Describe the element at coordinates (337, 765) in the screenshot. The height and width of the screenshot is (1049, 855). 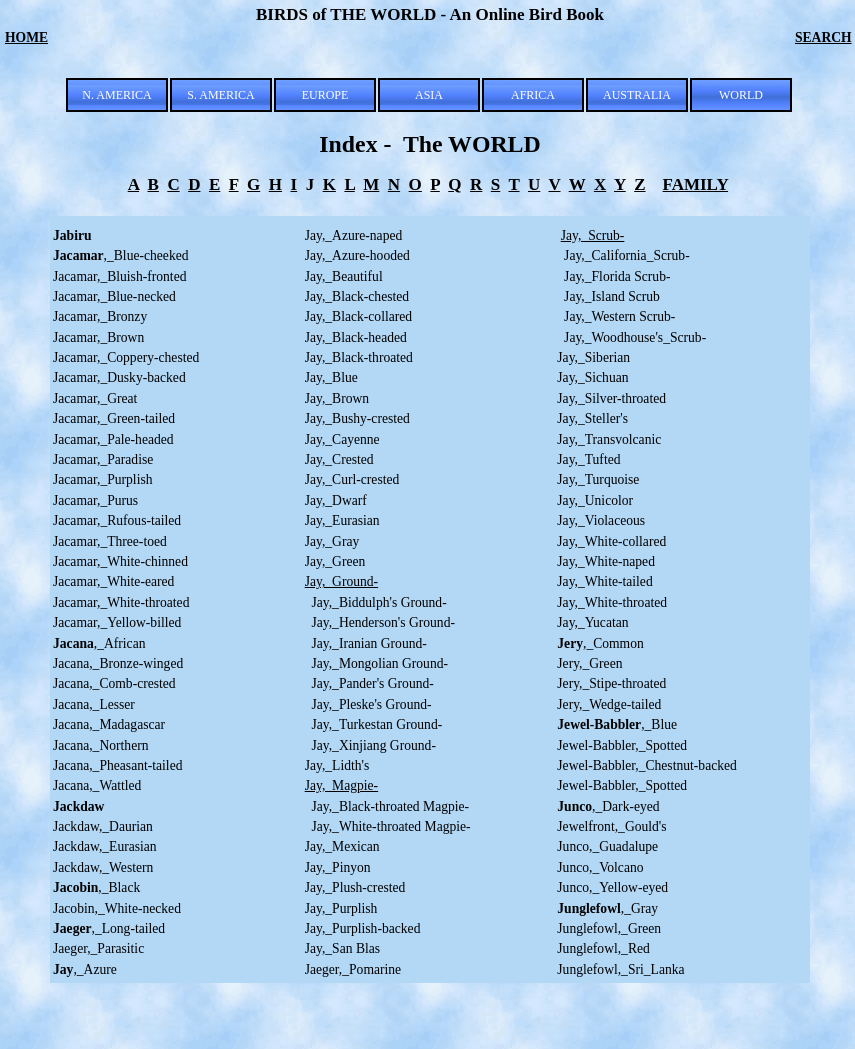
I see `Jay,_Lidth's` at that location.